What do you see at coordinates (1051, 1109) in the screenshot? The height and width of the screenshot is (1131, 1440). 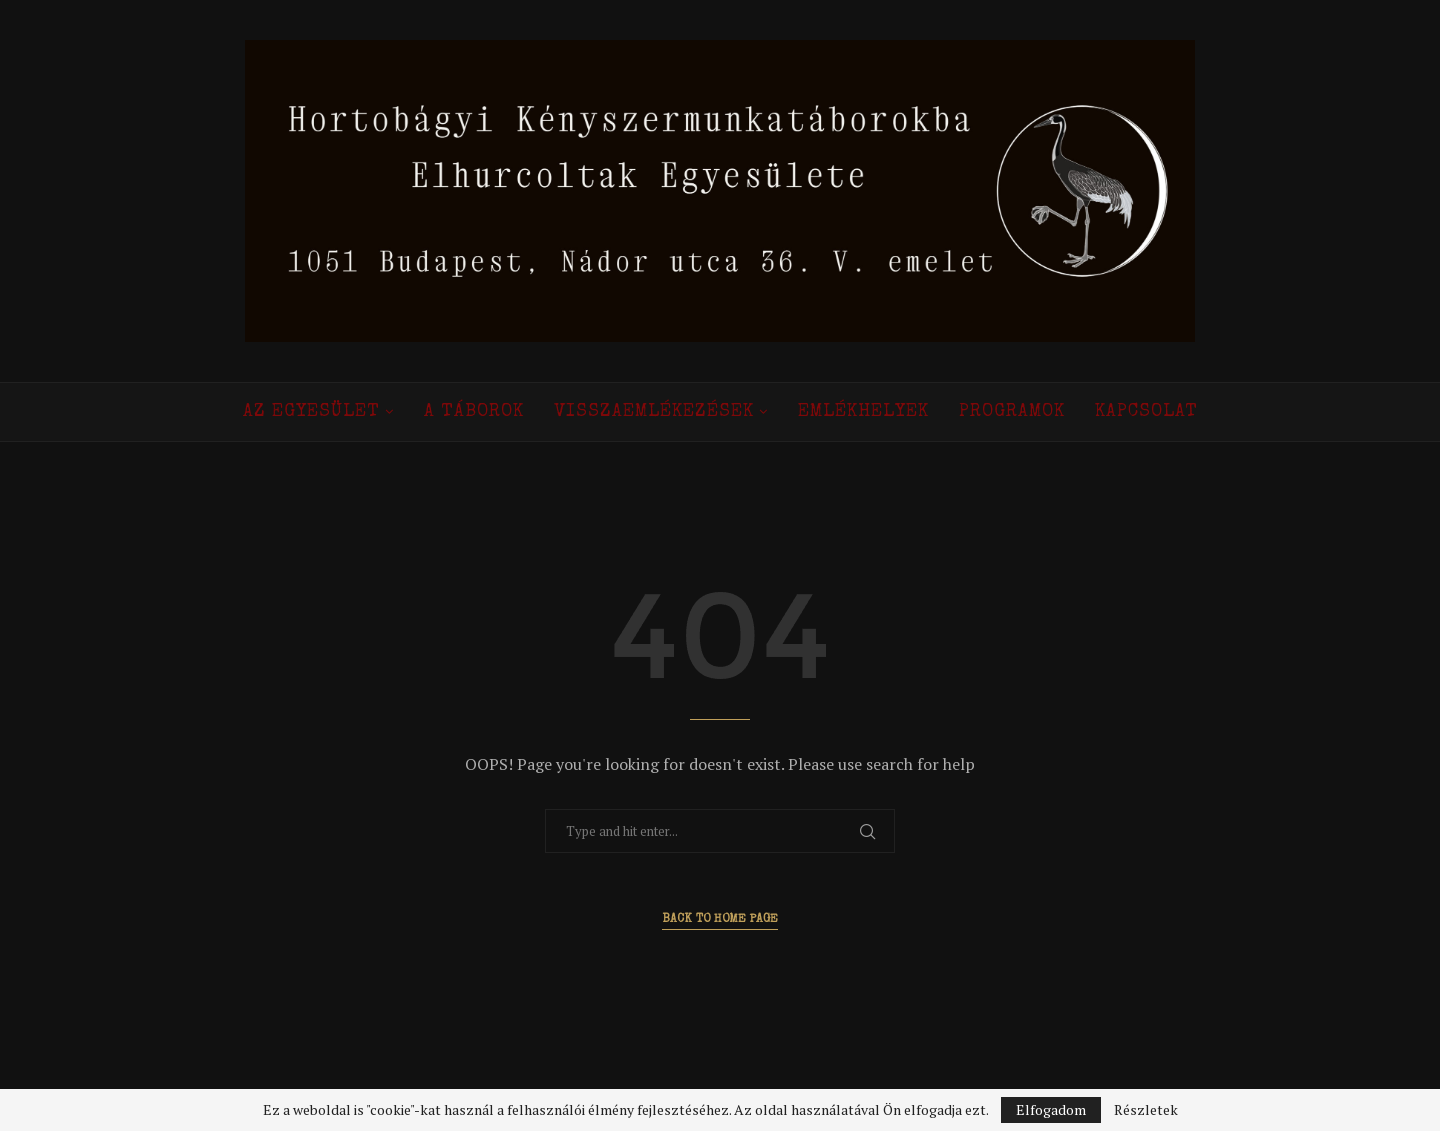 I see `Elfogadom` at bounding box center [1051, 1109].